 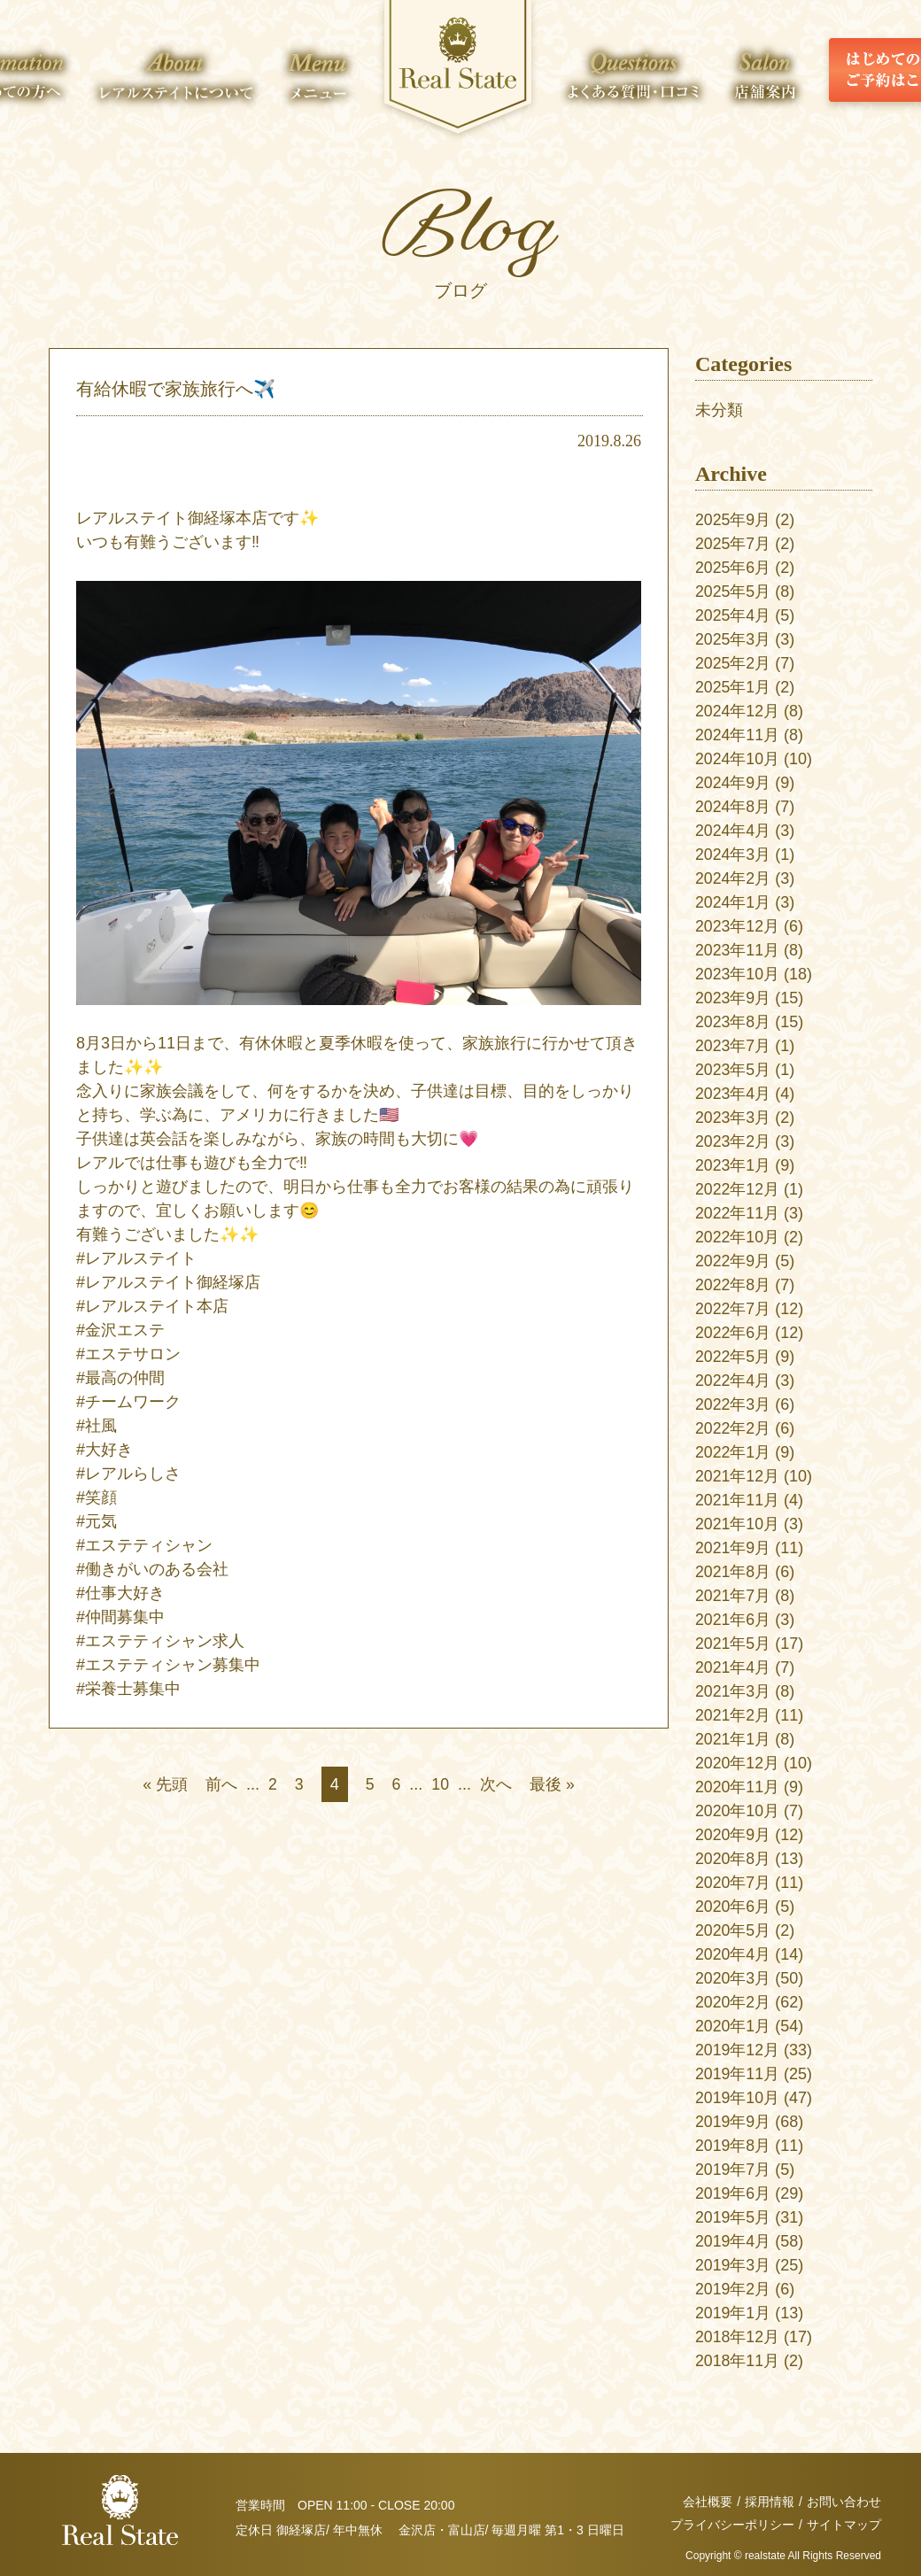 What do you see at coordinates (733, 2241) in the screenshot?
I see `2019年4月` at bounding box center [733, 2241].